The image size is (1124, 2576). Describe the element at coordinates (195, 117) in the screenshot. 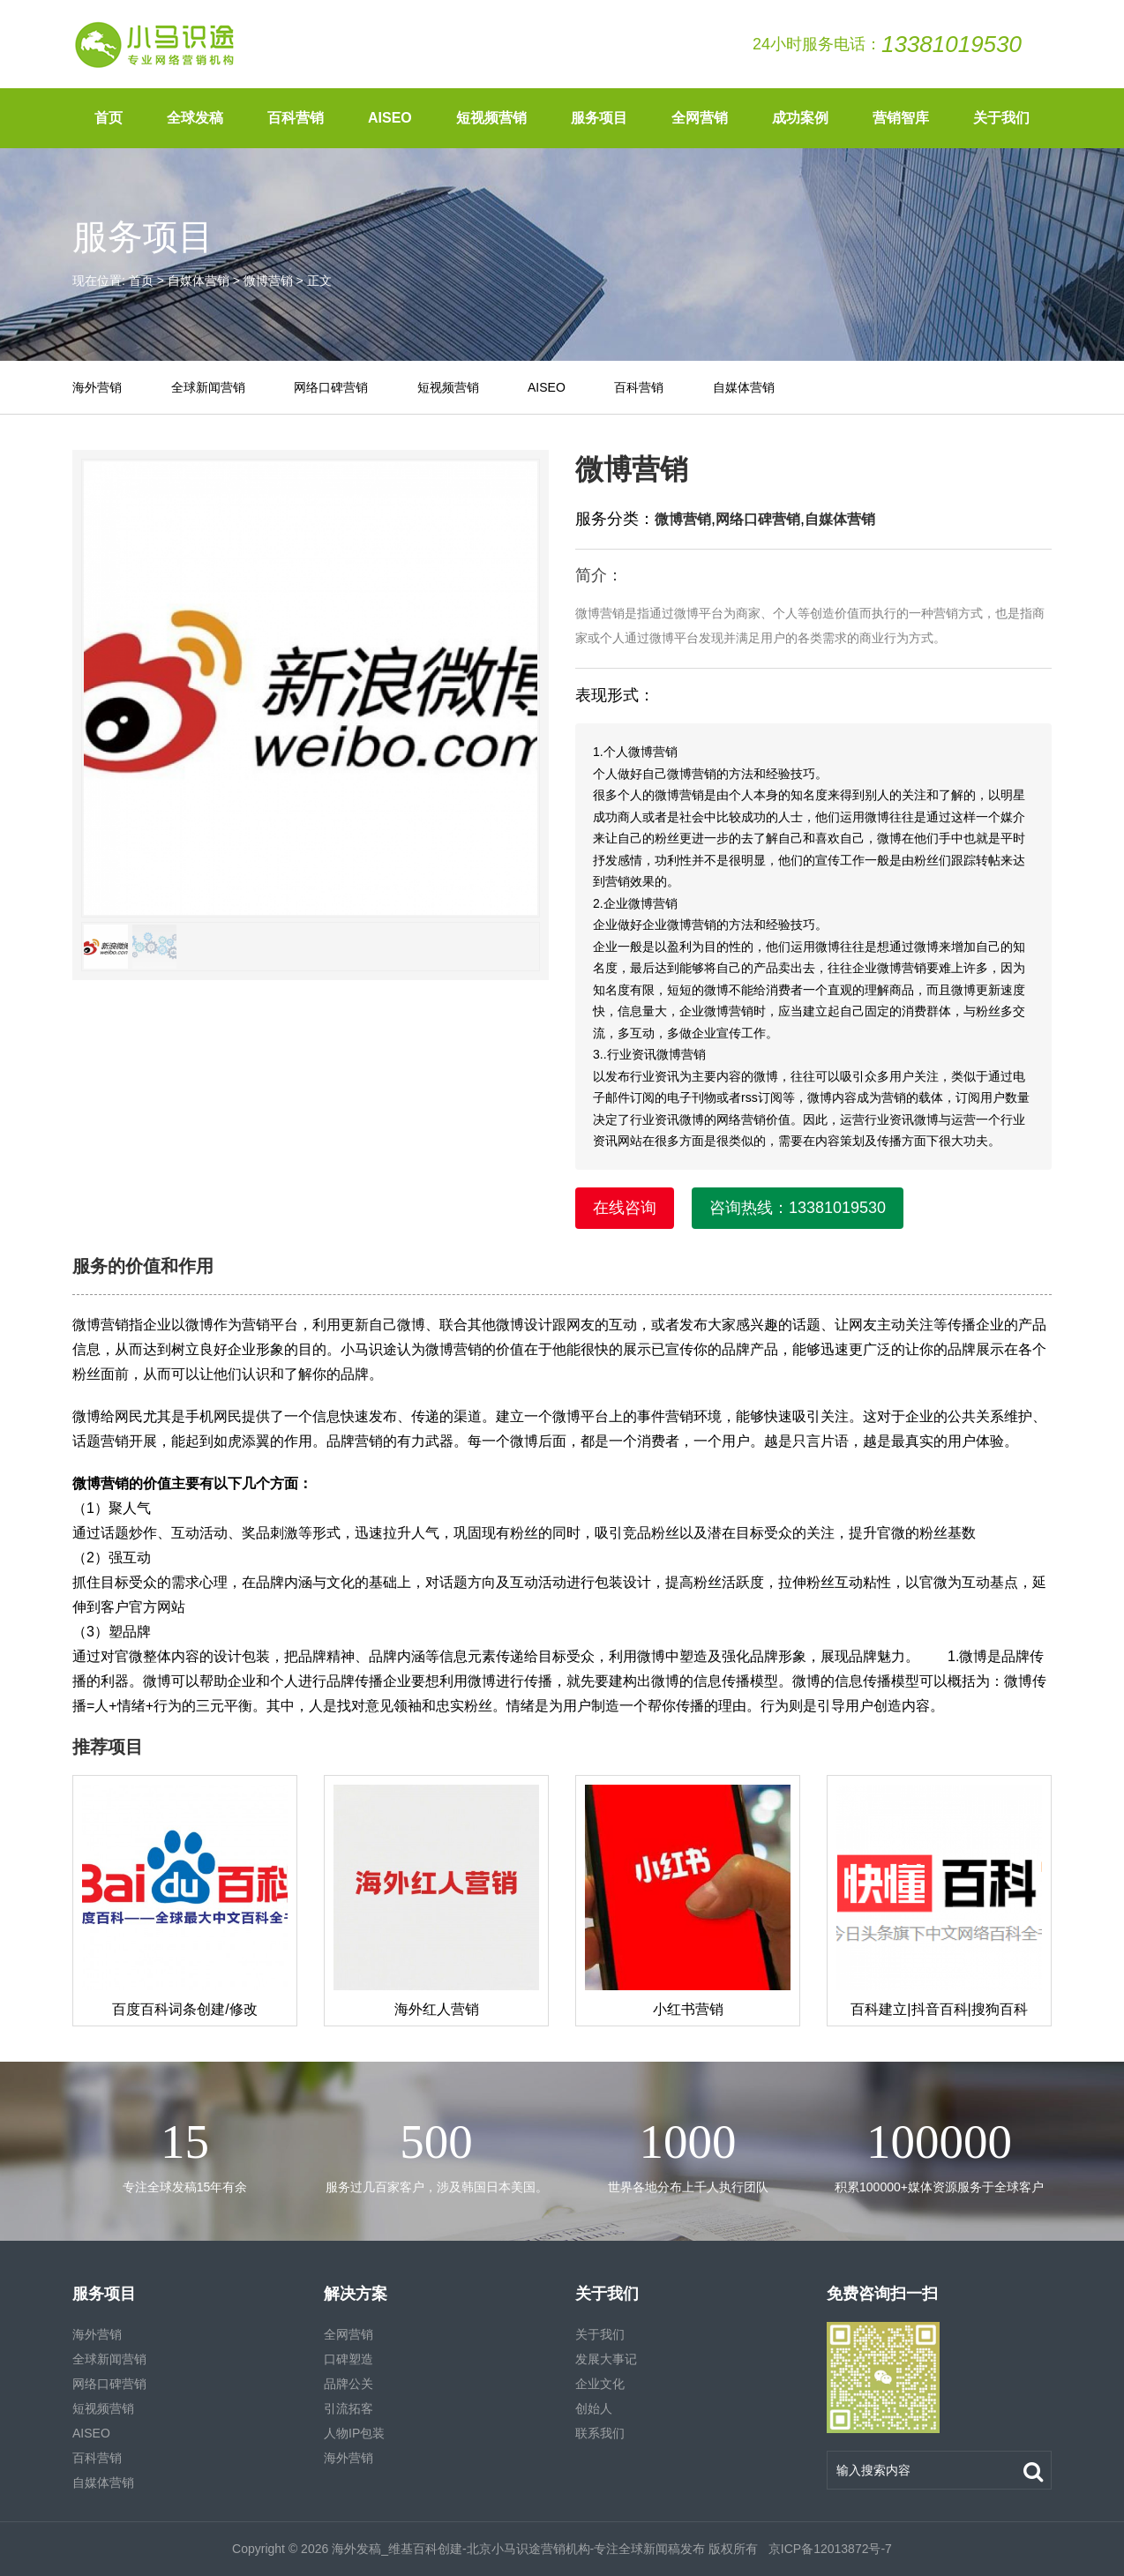

I see `全球发稿` at that location.